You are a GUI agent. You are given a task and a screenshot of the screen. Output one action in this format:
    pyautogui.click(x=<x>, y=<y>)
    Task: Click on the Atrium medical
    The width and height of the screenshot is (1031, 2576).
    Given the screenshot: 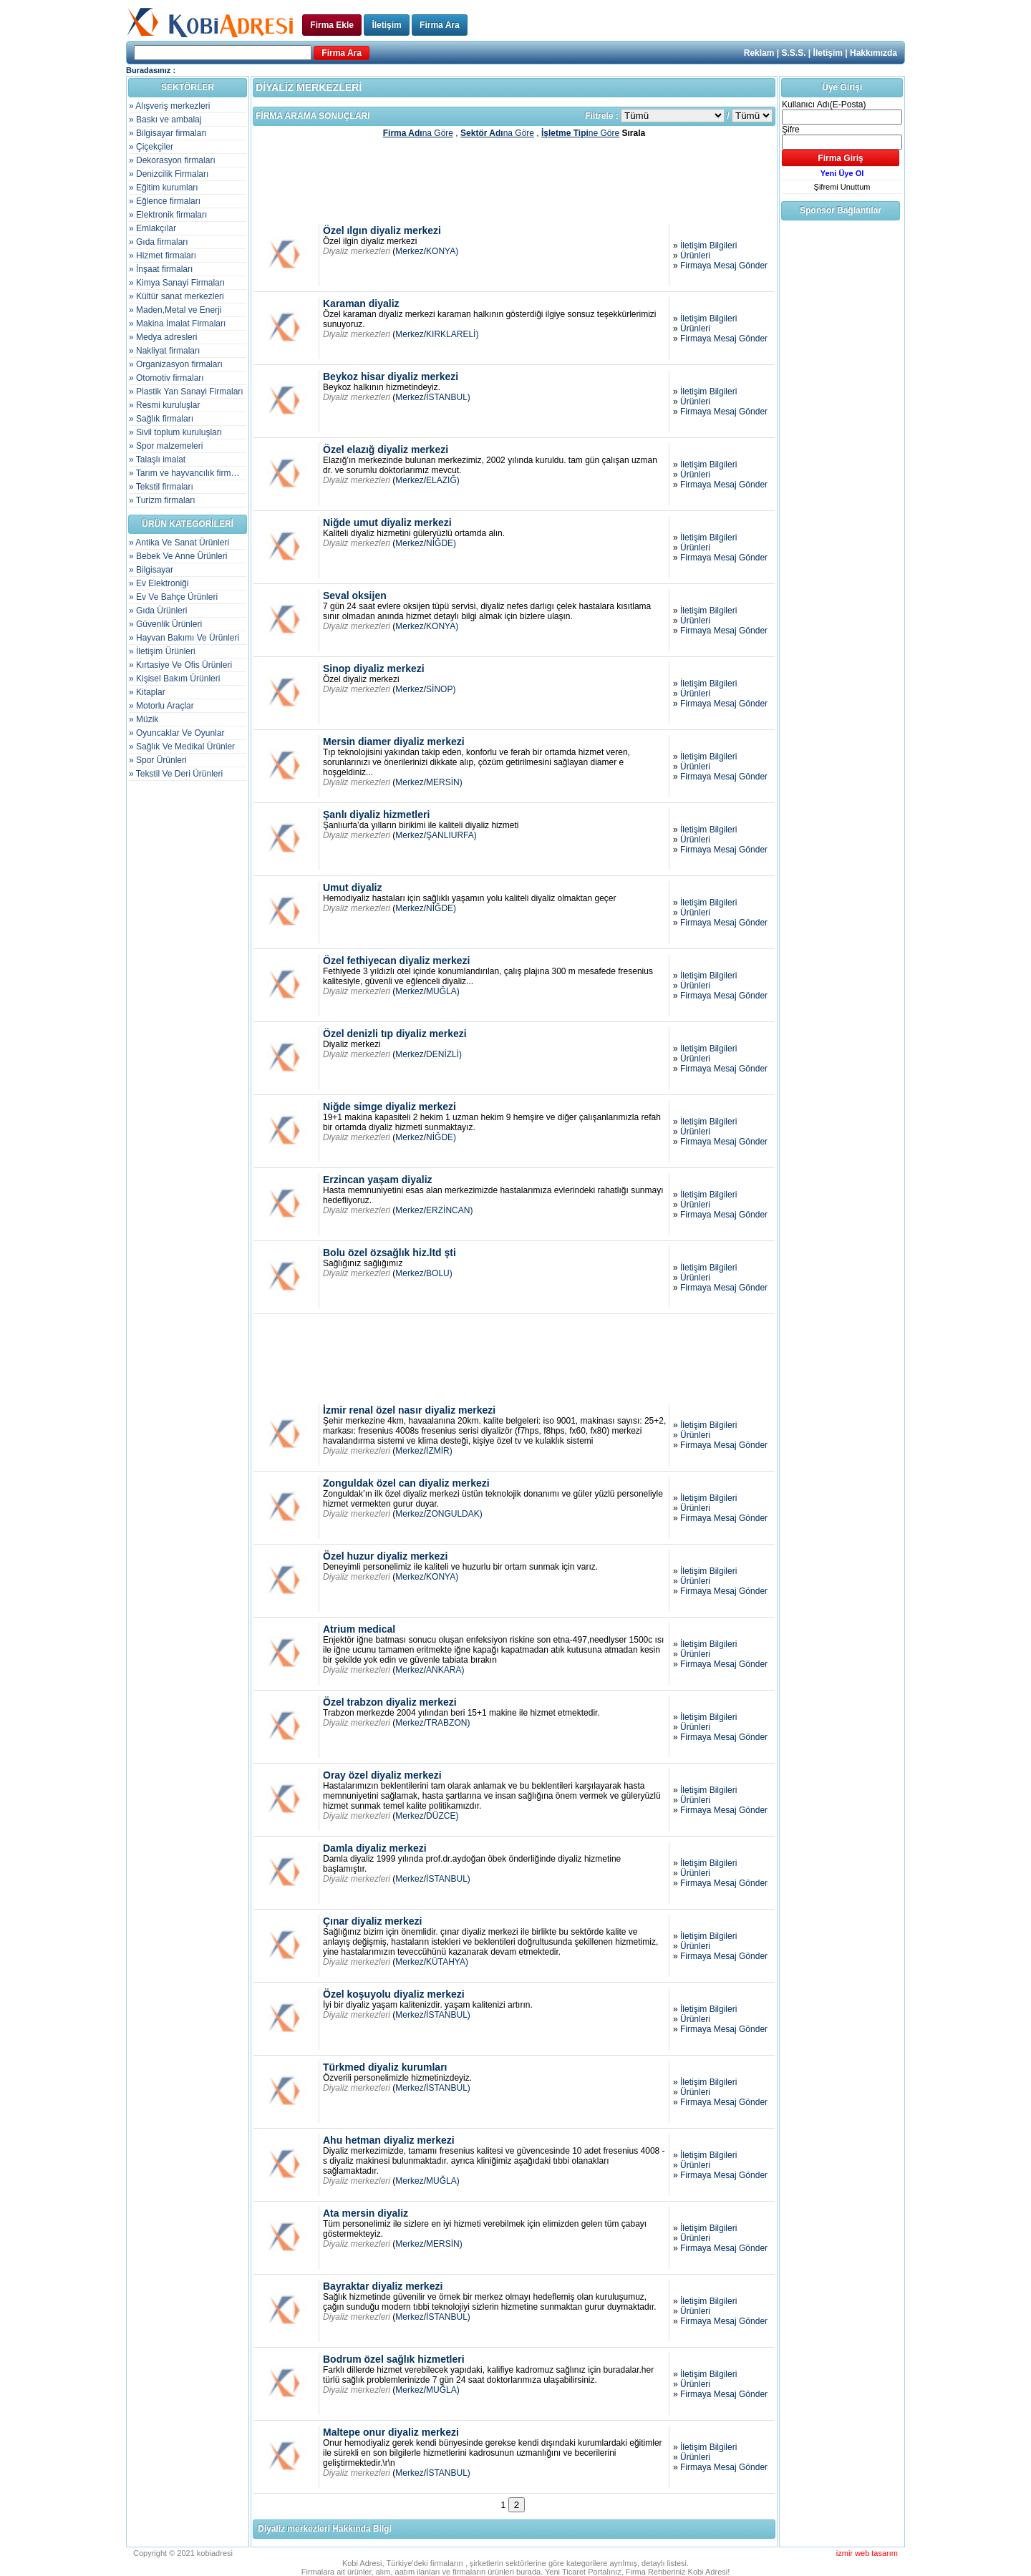 What is the action you would take?
    pyautogui.click(x=359, y=1629)
    